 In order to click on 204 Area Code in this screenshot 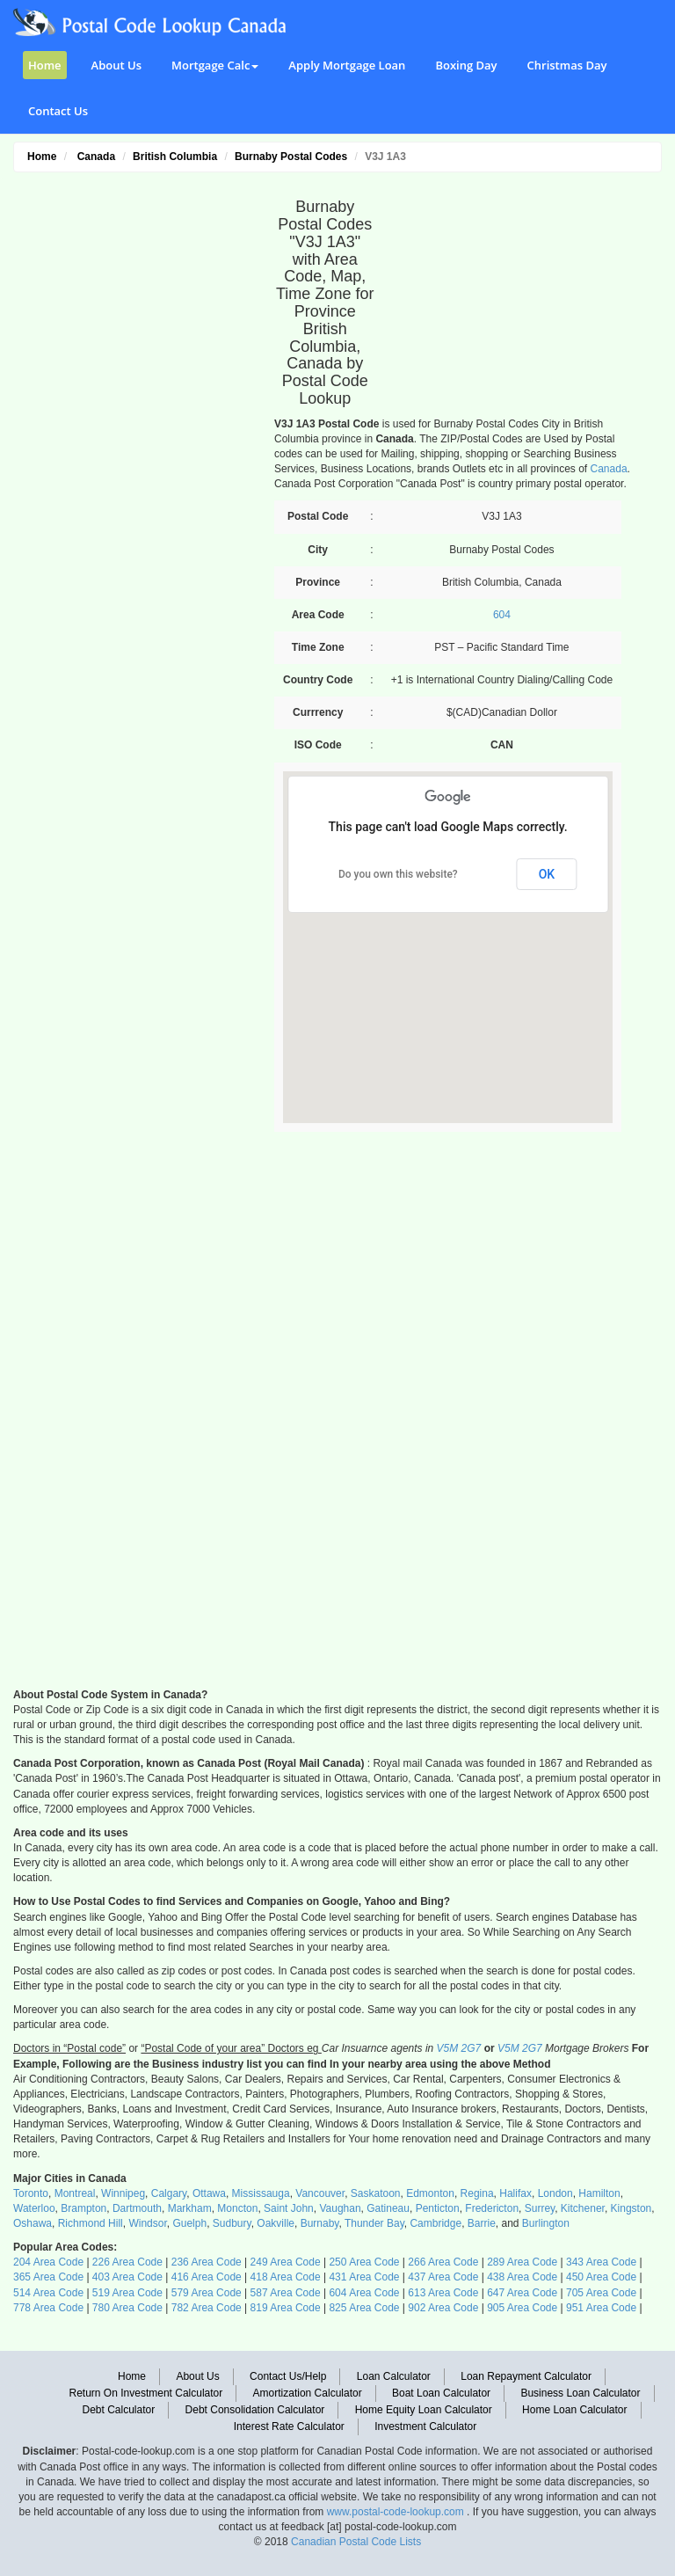, I will do `click(48, 2262)`.